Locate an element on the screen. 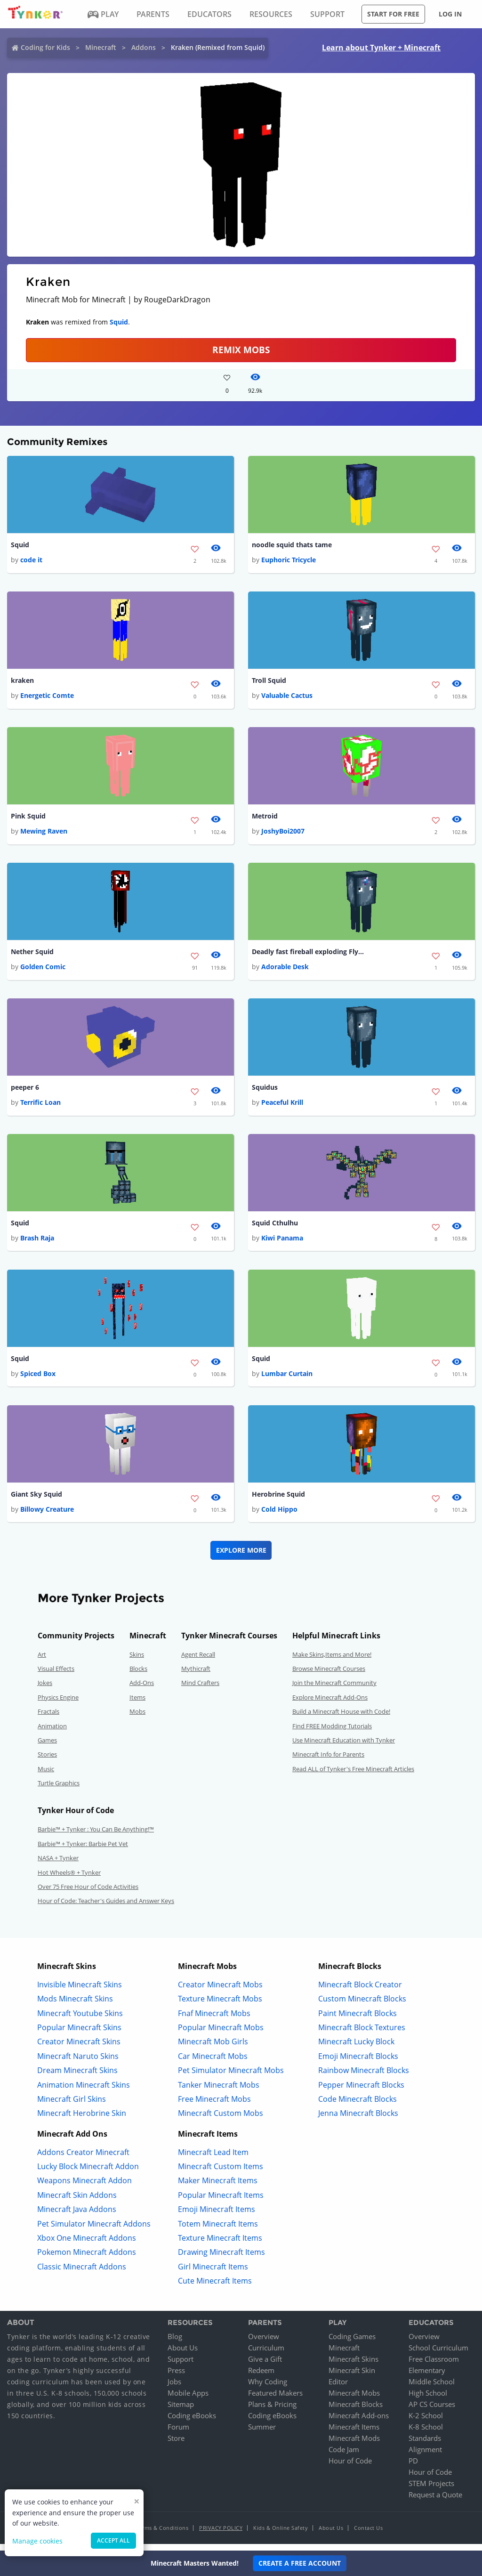 The image size is (482, 2576). Weapons Minecraft Addon is located at coordinates (84, 2188).